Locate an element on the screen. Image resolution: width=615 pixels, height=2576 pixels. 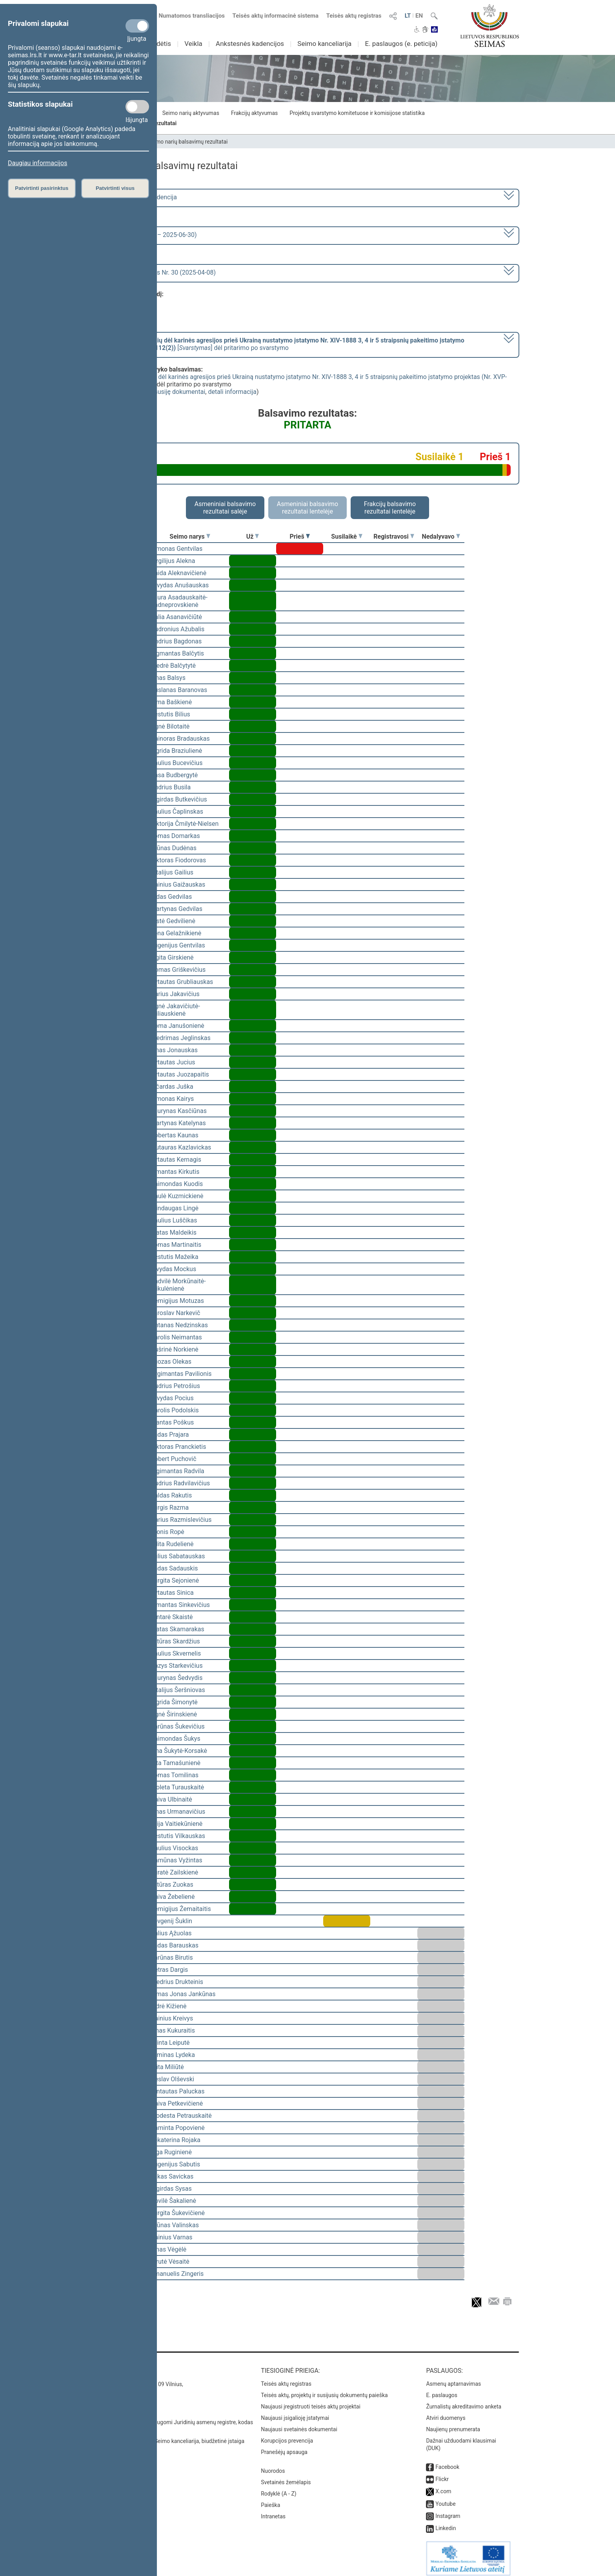
Rima Baškienė is located at coordinates (171, 702).